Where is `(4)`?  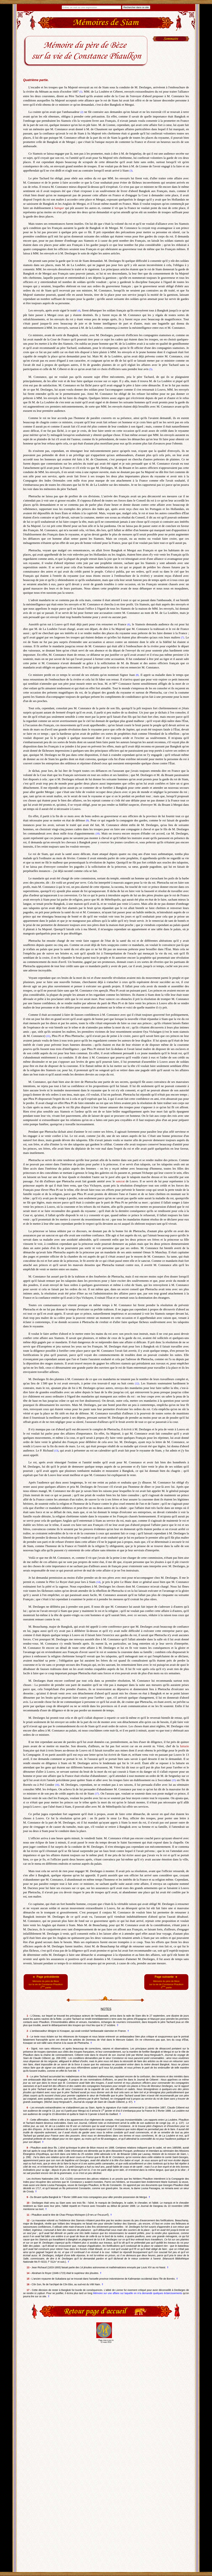 (4) is located at coordinates (78, 310).